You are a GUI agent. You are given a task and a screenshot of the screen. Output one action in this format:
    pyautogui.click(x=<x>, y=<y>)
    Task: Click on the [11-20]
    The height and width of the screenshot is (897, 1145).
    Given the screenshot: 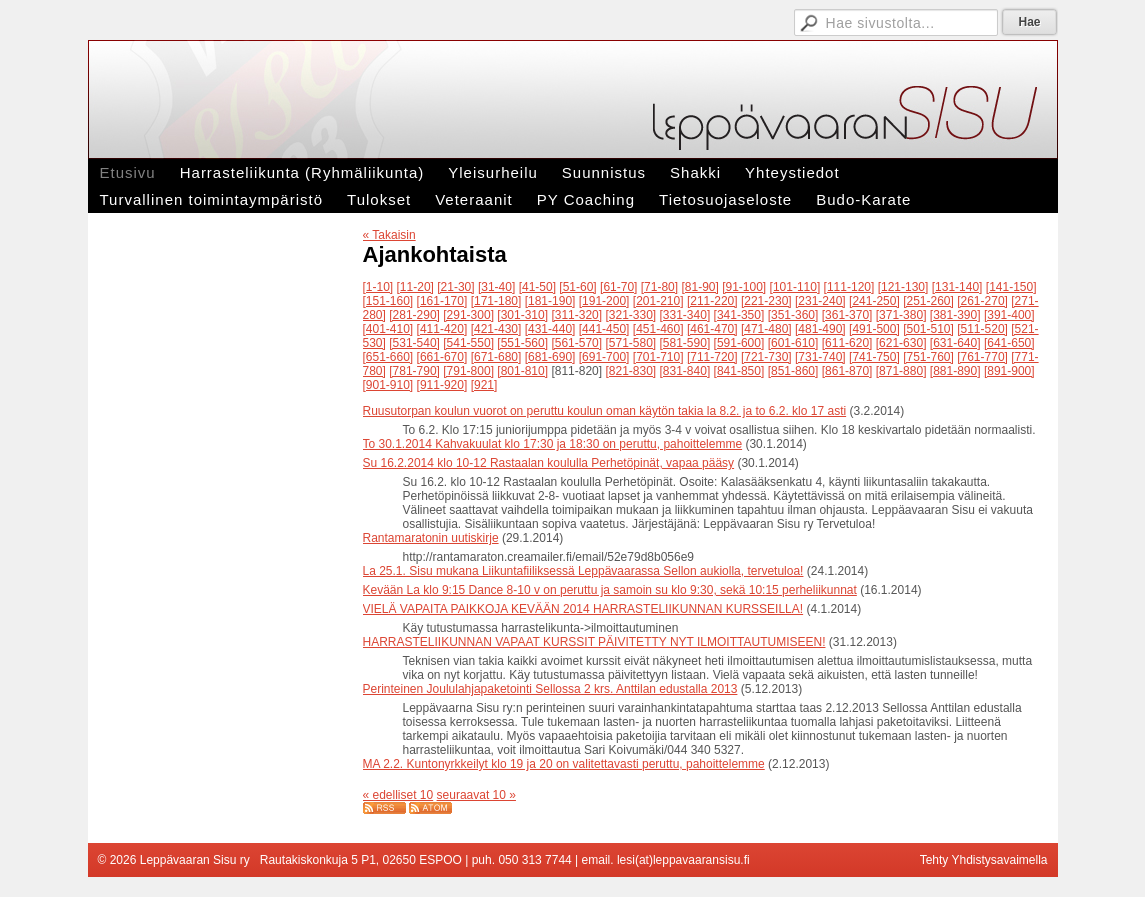 What is the action you would take?
    pyautogui.click(x=415, y=287)
    